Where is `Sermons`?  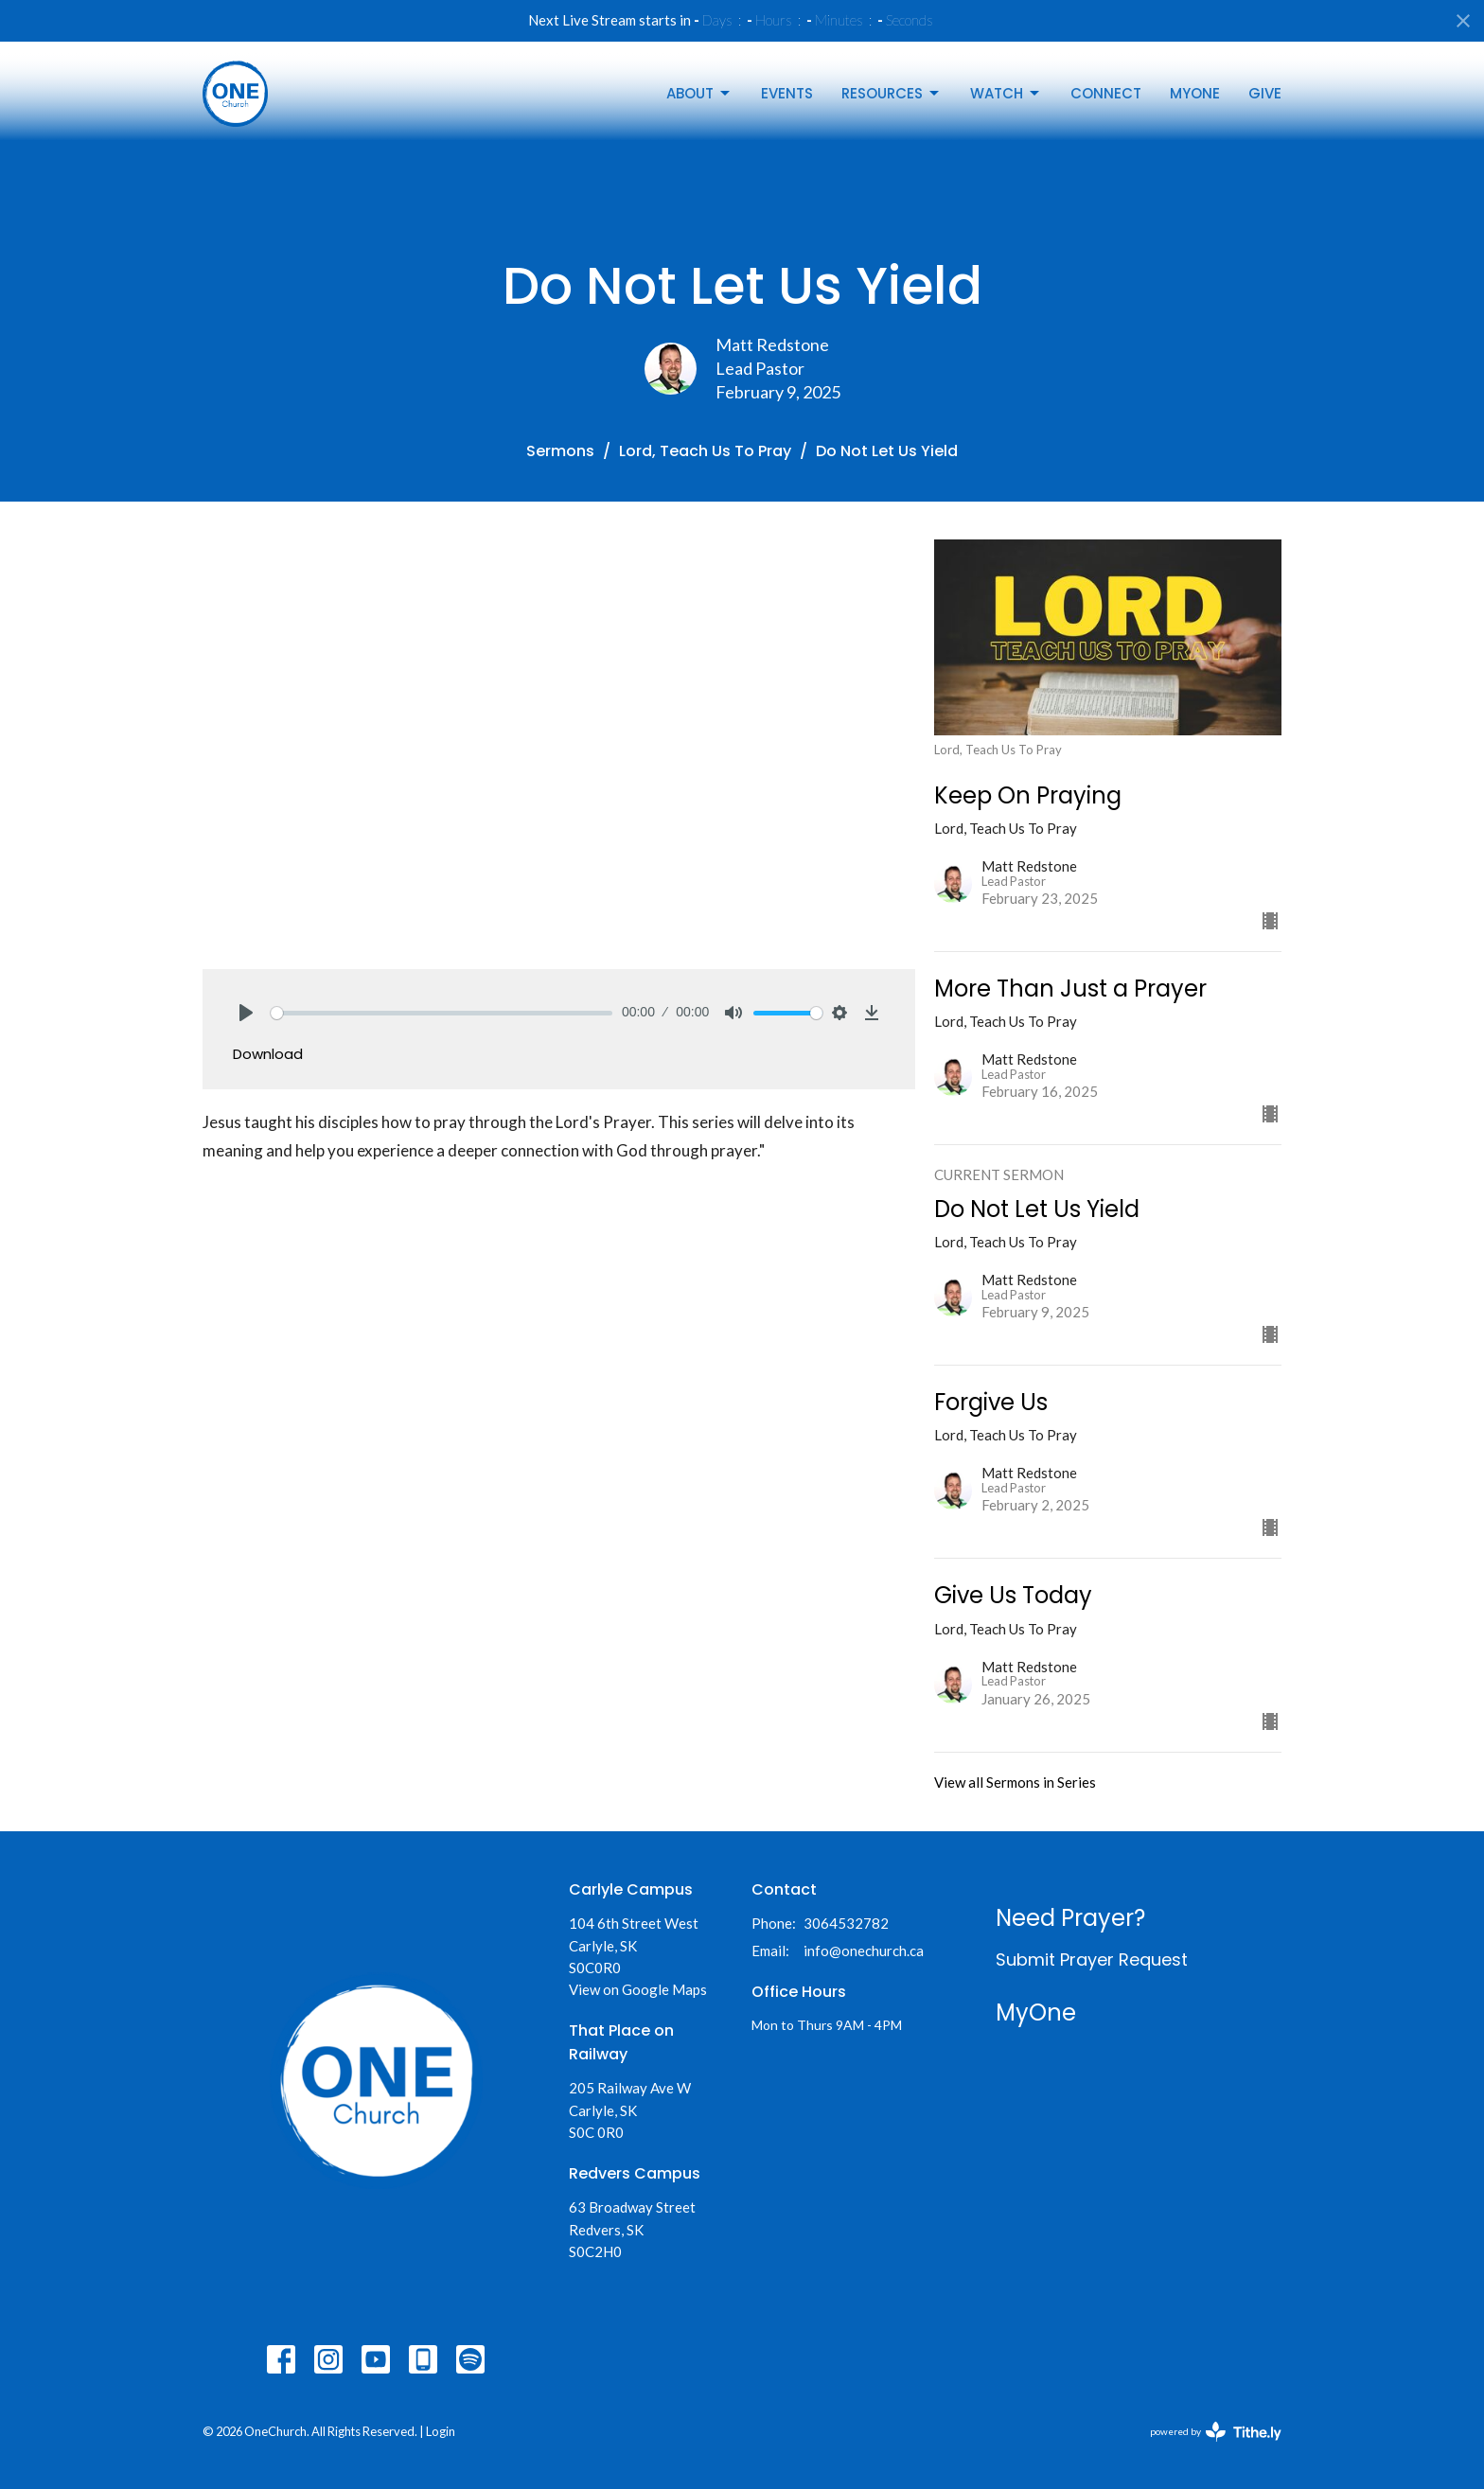
Sermons is located at coordinates (560, 451).